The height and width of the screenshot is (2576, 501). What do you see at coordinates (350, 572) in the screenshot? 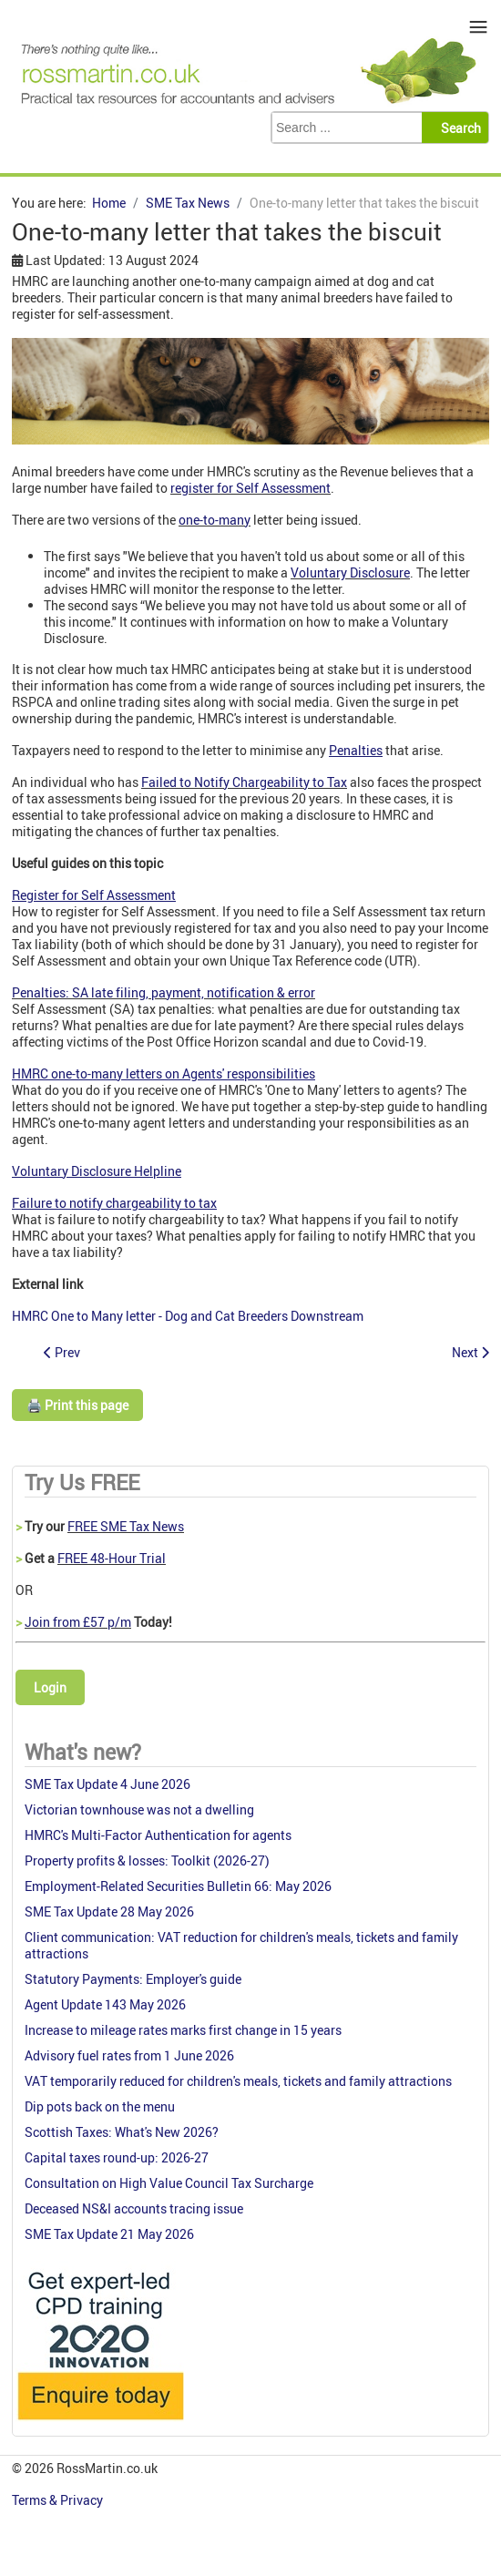
I see `Voluntary Disclosure` at bounding box center [350, 572].